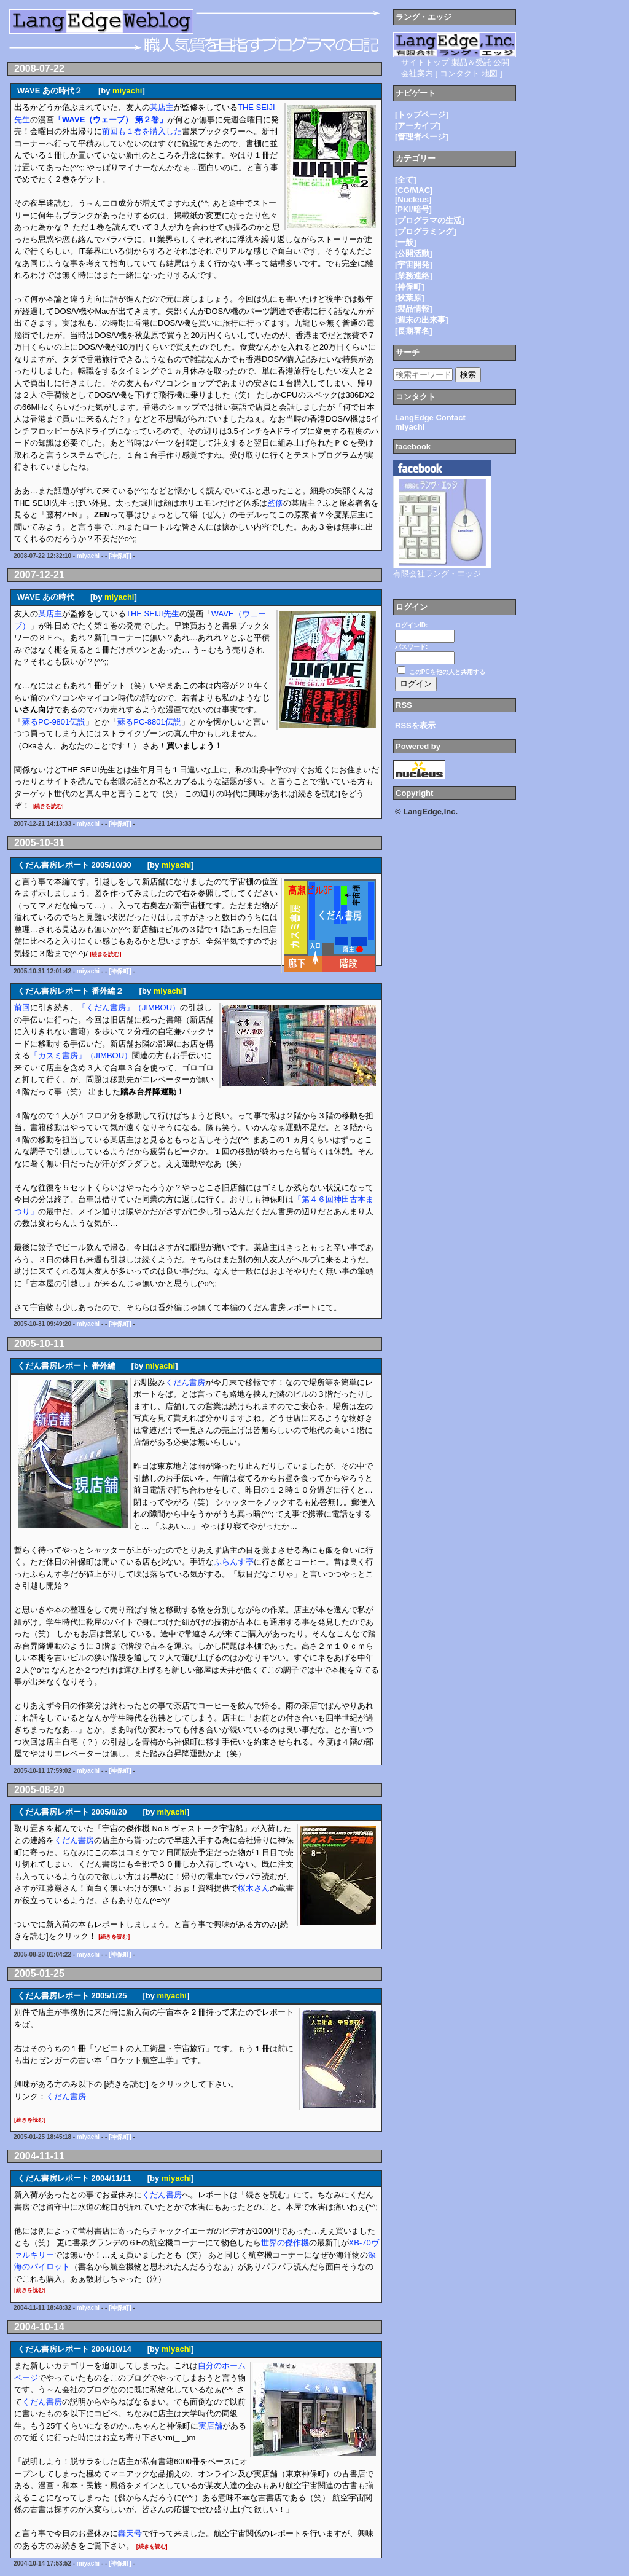  I want to click on [神保町], so click(120, 555).